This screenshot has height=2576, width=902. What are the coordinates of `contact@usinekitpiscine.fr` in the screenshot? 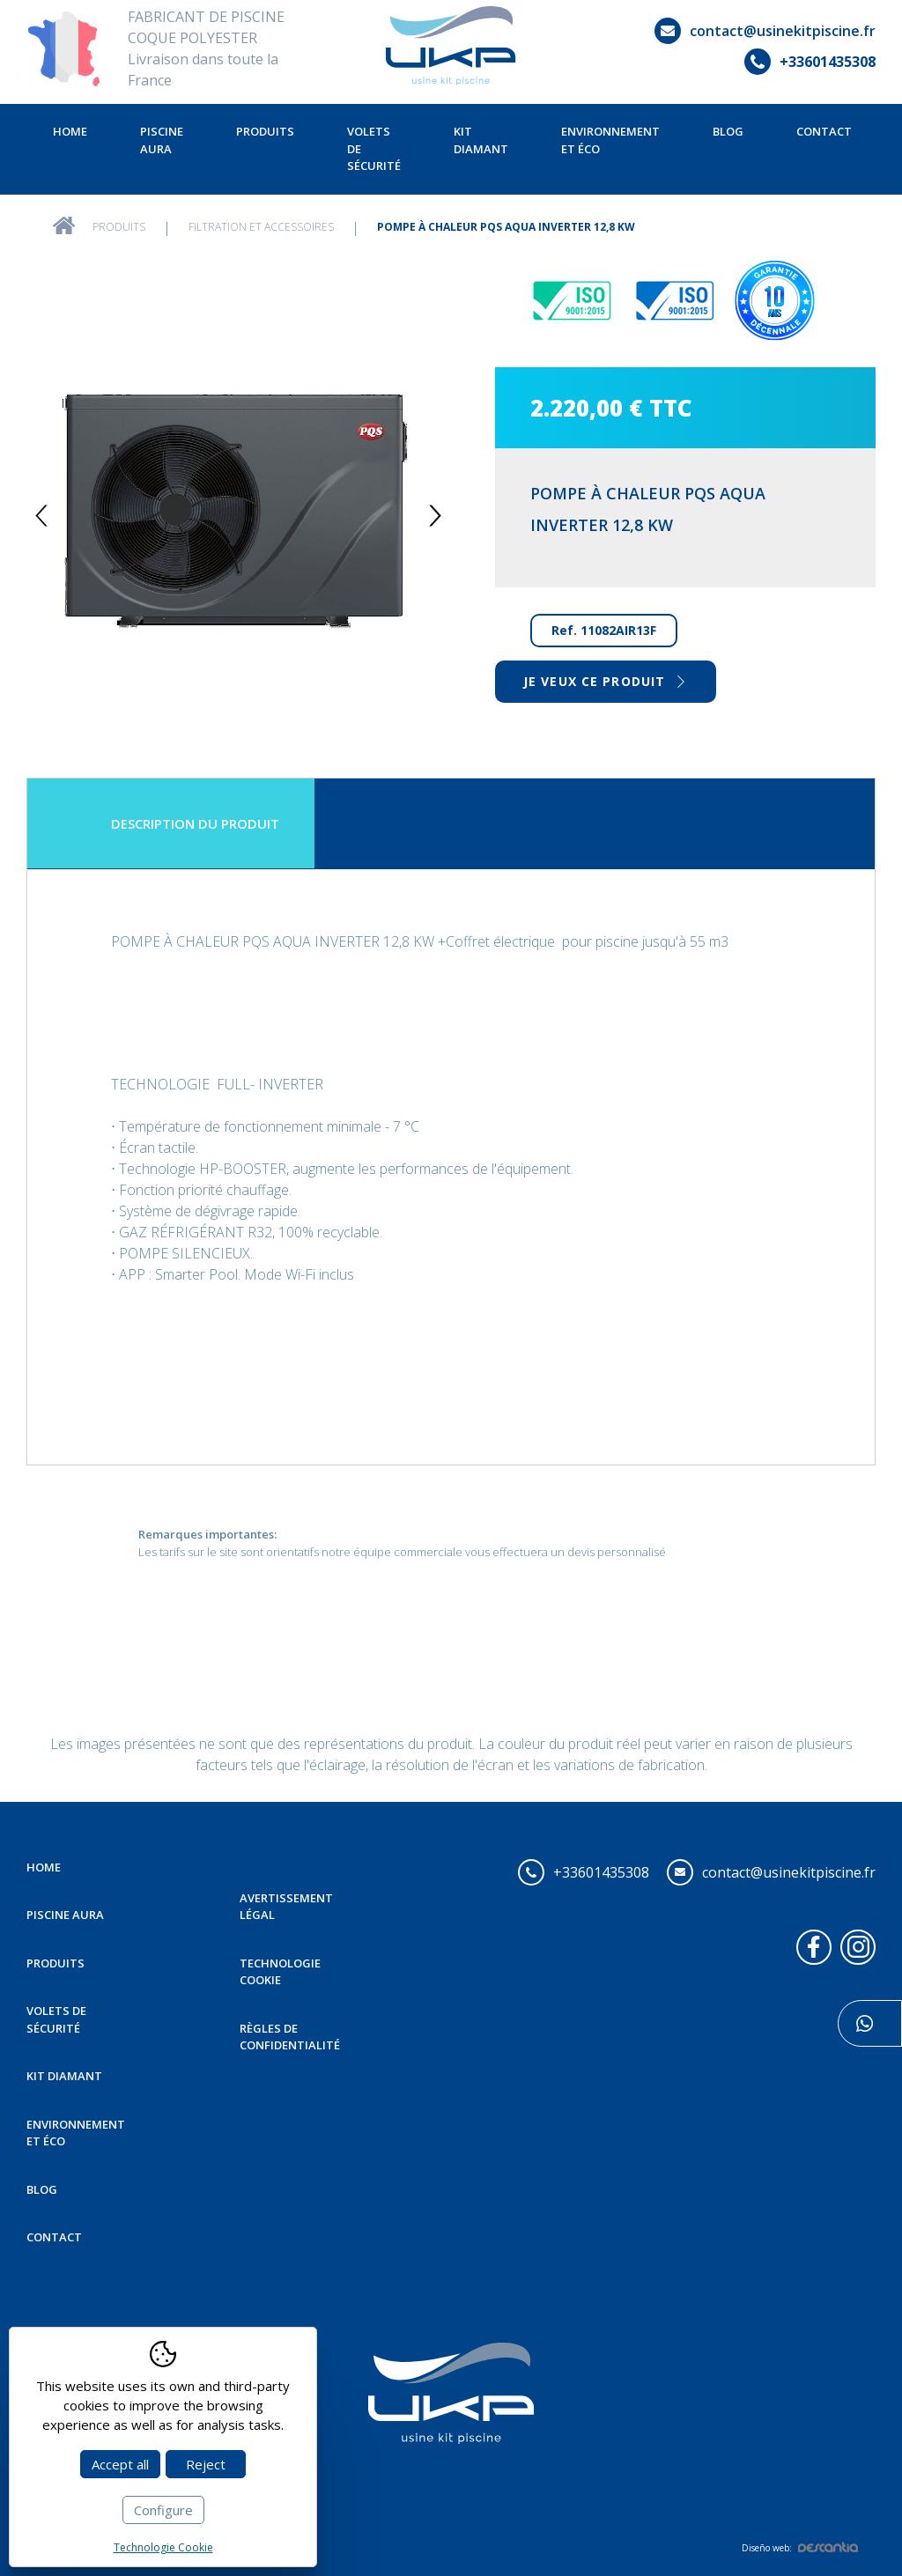 It's located at (765, 31).